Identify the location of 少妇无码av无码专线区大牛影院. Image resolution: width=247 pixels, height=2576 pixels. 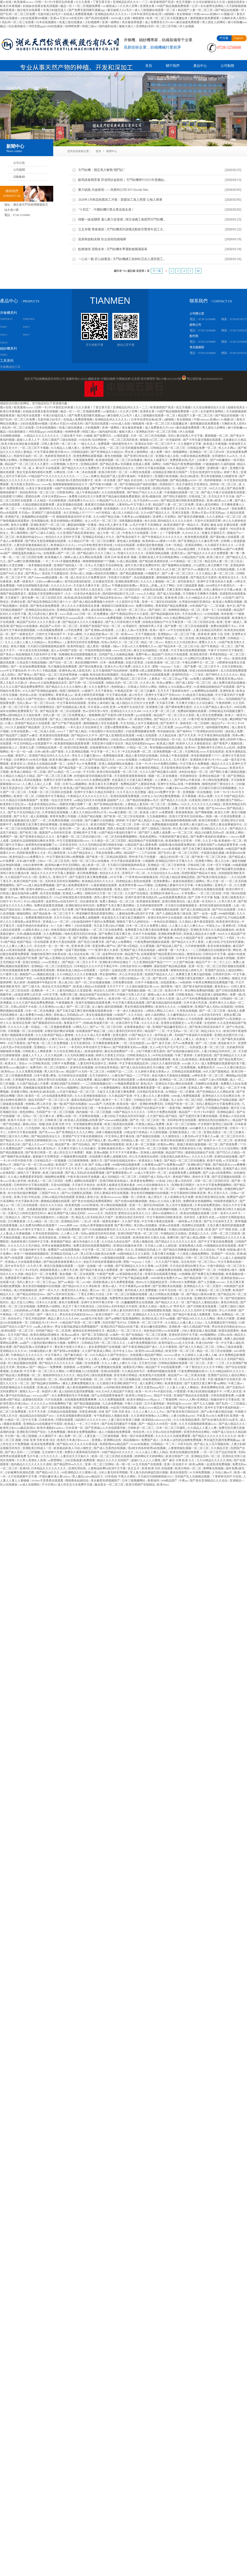
(117, 1306).